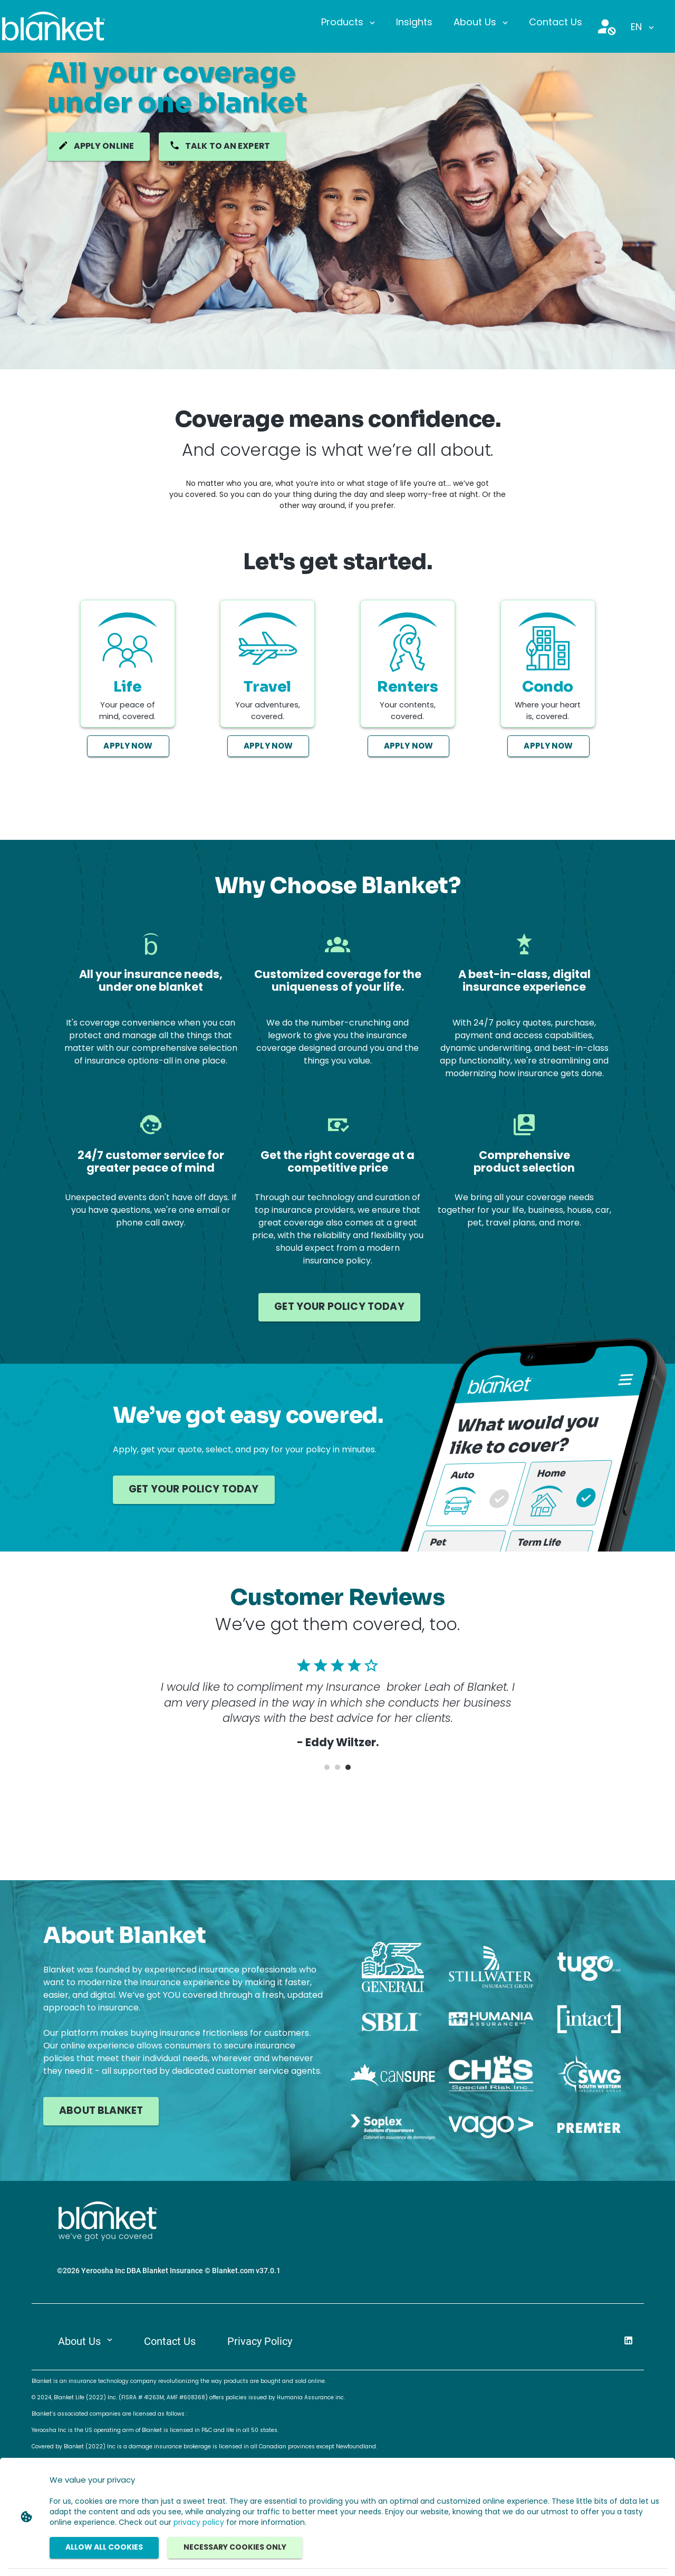  Describe the element at coordinates (198, 2523) in the screenshot. I see `privacy policy` at that location.